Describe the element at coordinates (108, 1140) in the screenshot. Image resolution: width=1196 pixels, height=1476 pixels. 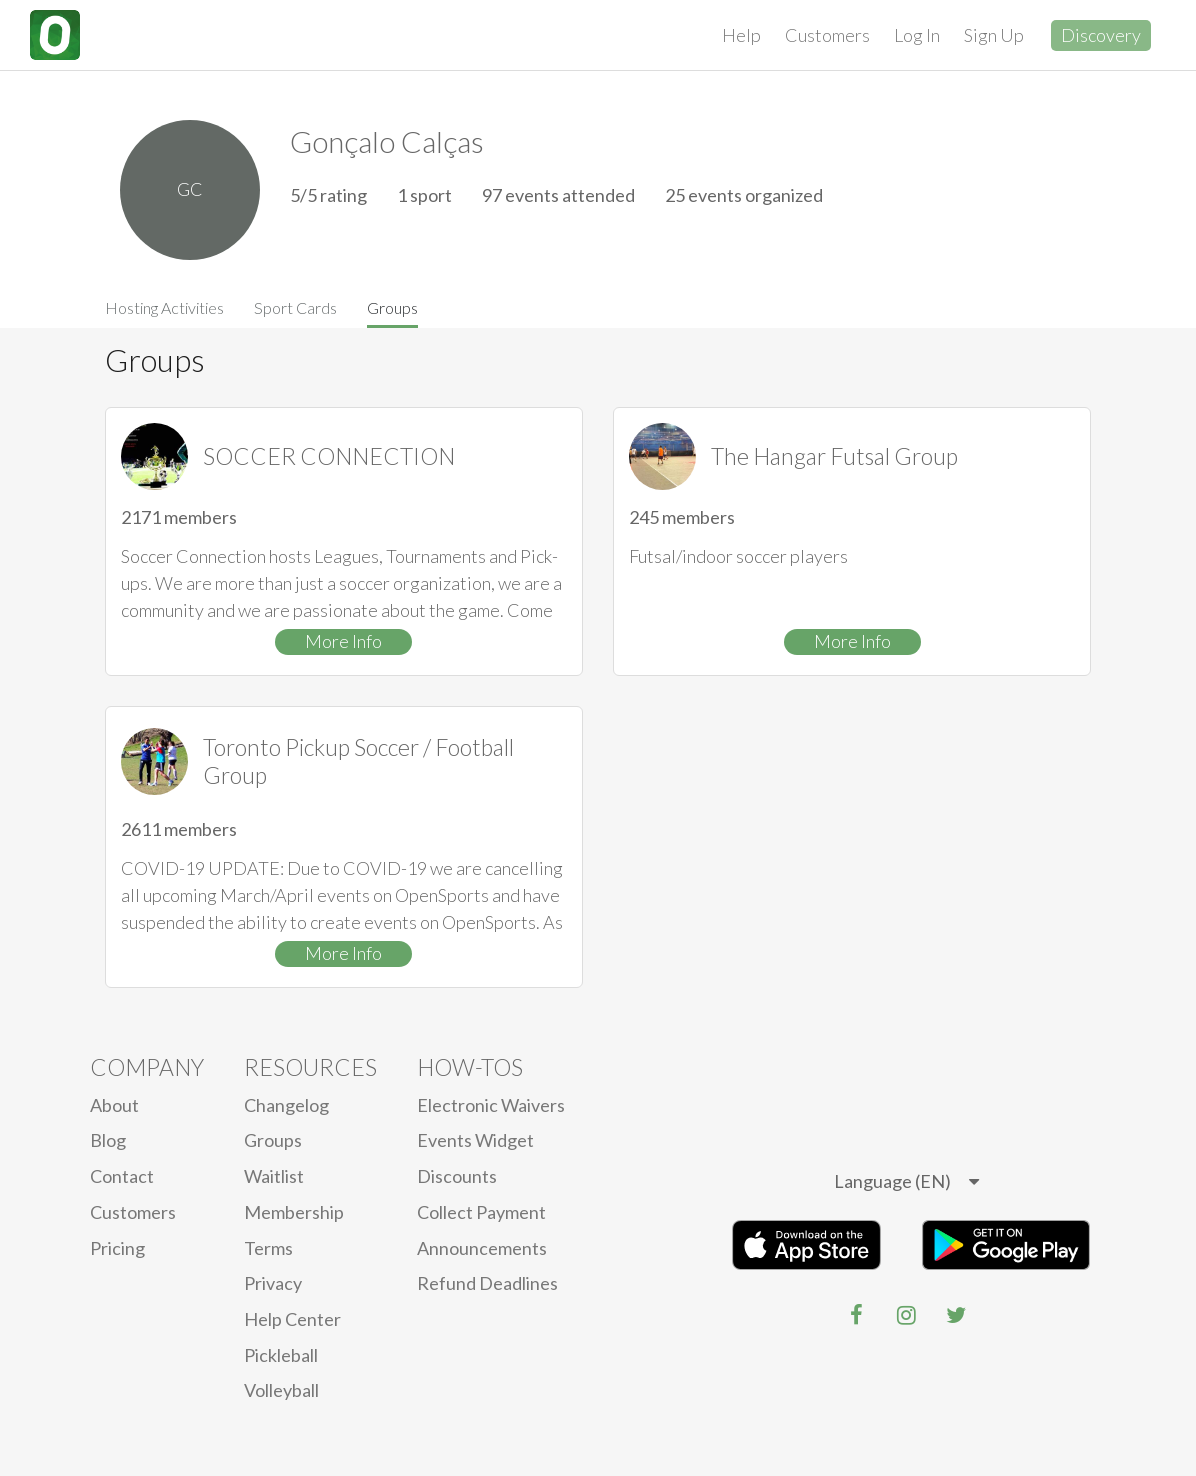
I see `blog` at that location.